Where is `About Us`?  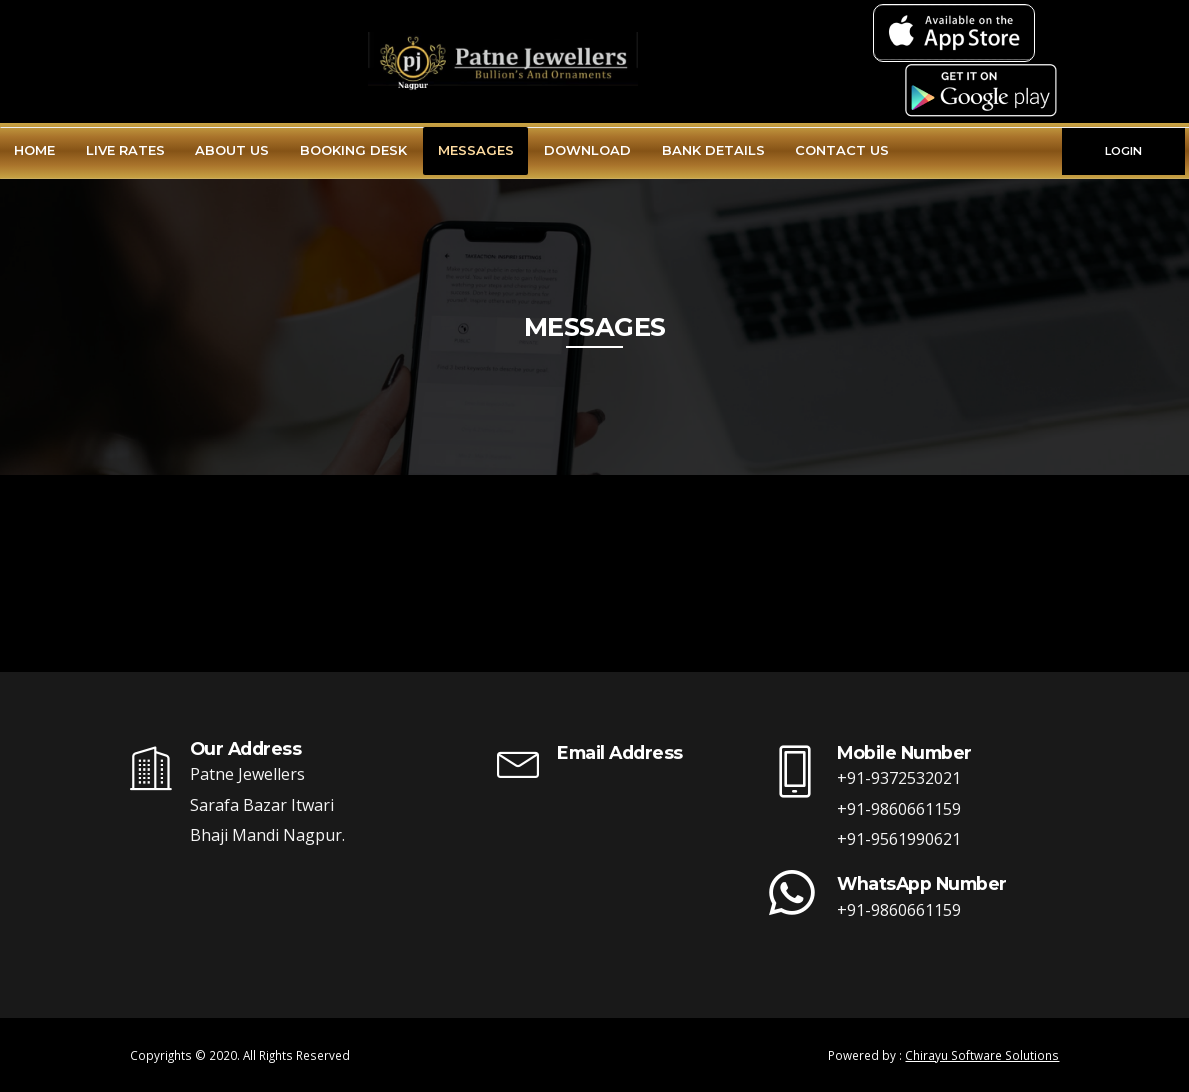 About Us is located at coordinates (232, 150).